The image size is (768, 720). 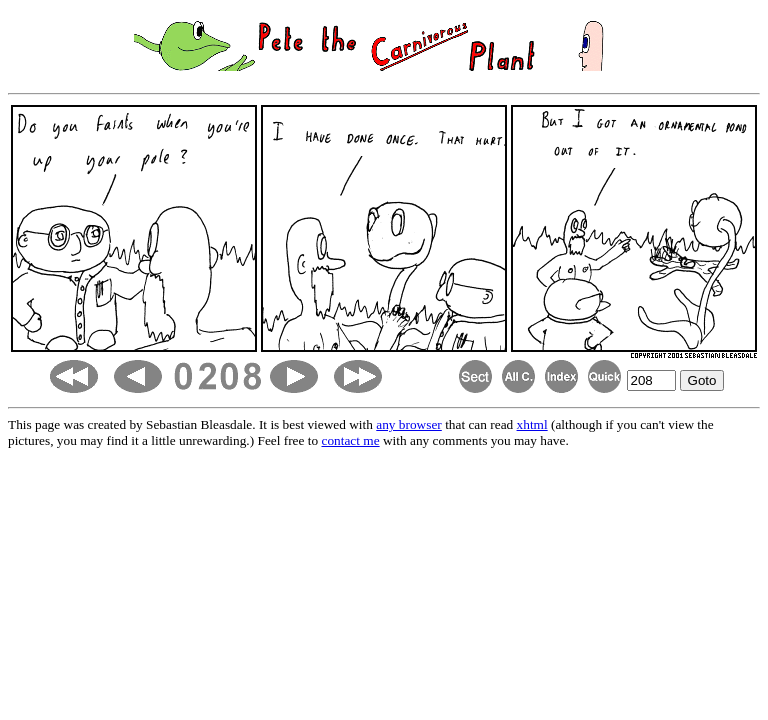 What do you see at coordinates (532, 424) in the screenshot?
I see `xhtml` at bounding box center [532, 424].